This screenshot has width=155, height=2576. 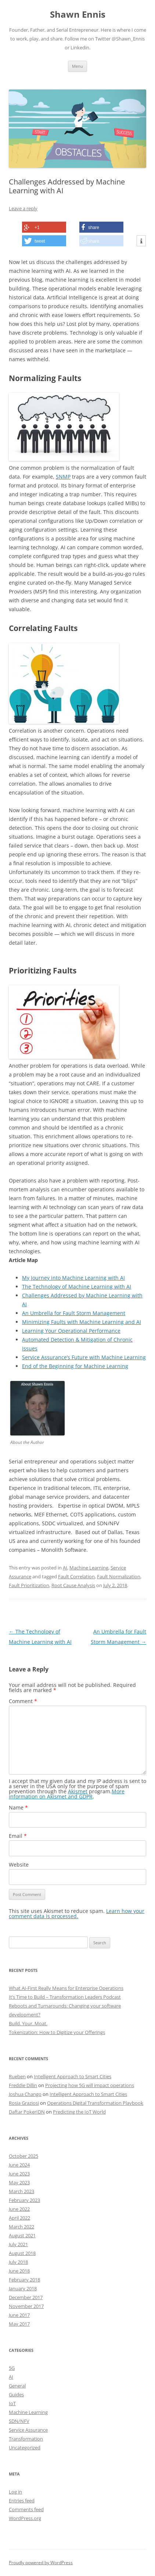 What do you see at coordinates (25, 2518) in the screenshot?
I see `WordPress.org` at bounding box center [25, 2518].